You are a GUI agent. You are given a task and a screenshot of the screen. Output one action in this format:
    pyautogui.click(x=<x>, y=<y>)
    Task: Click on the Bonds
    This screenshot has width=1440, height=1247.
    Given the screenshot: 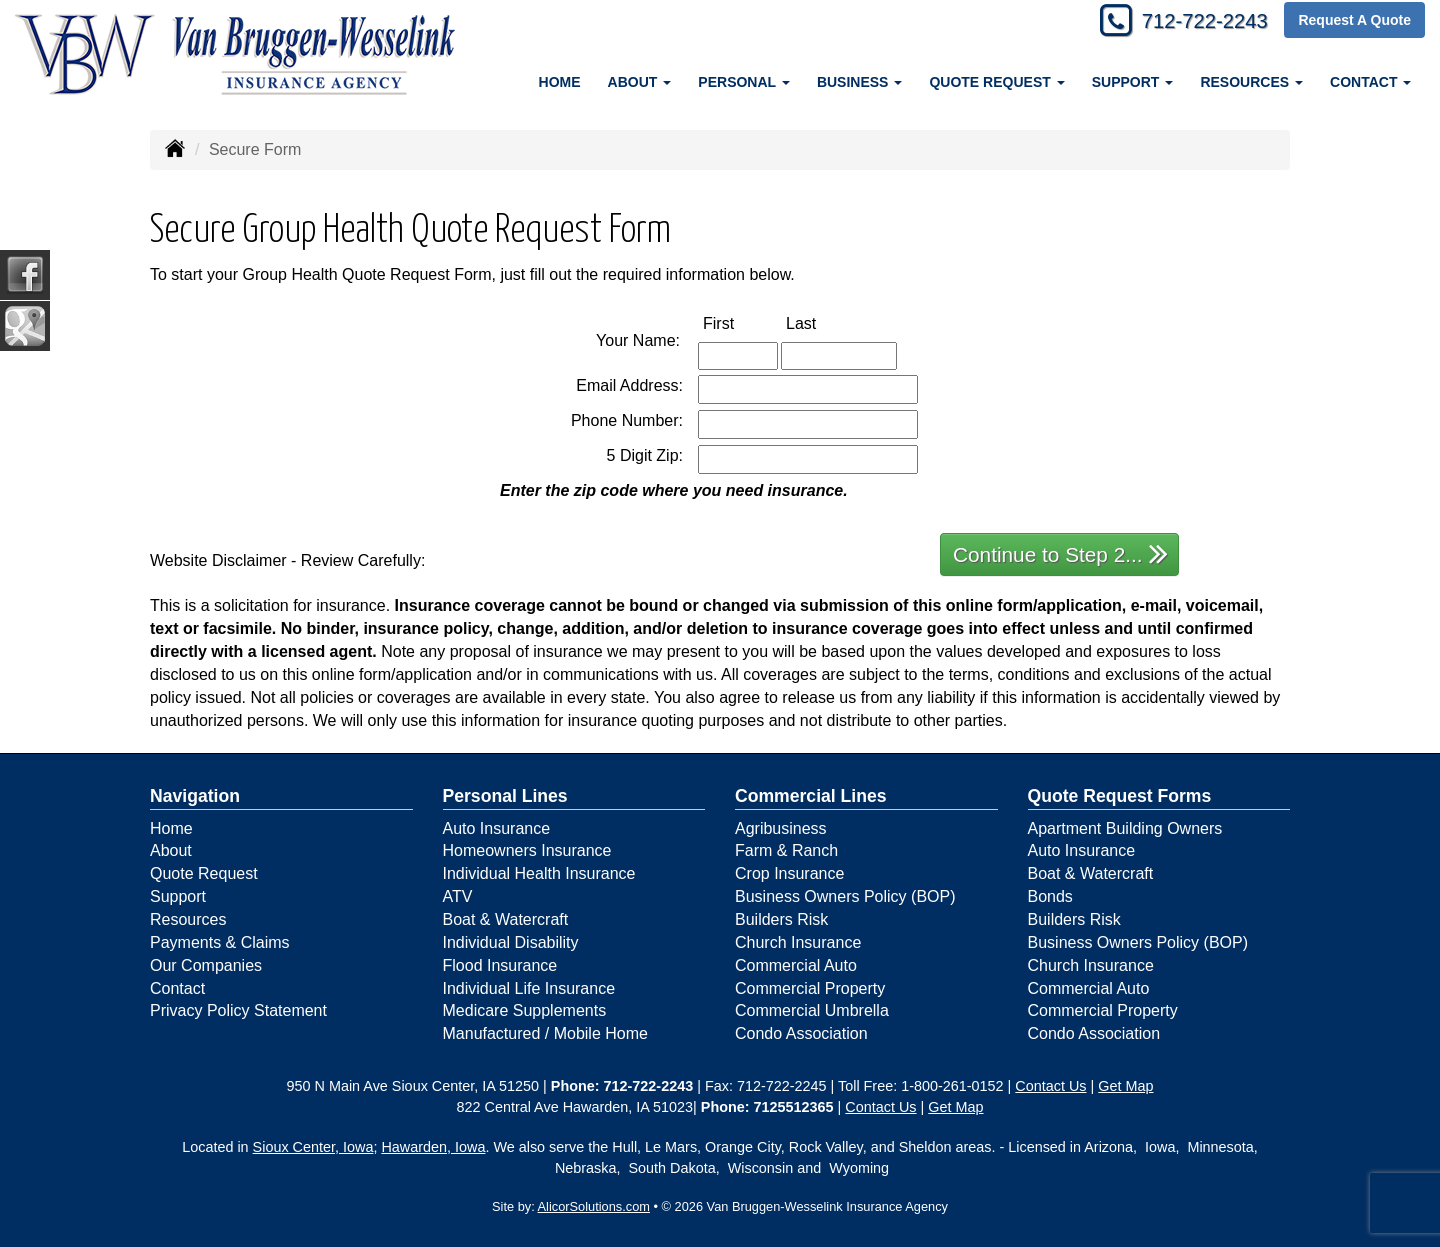 What is the action you would take?
    pyautogui.click(x=1050, y=896)
    